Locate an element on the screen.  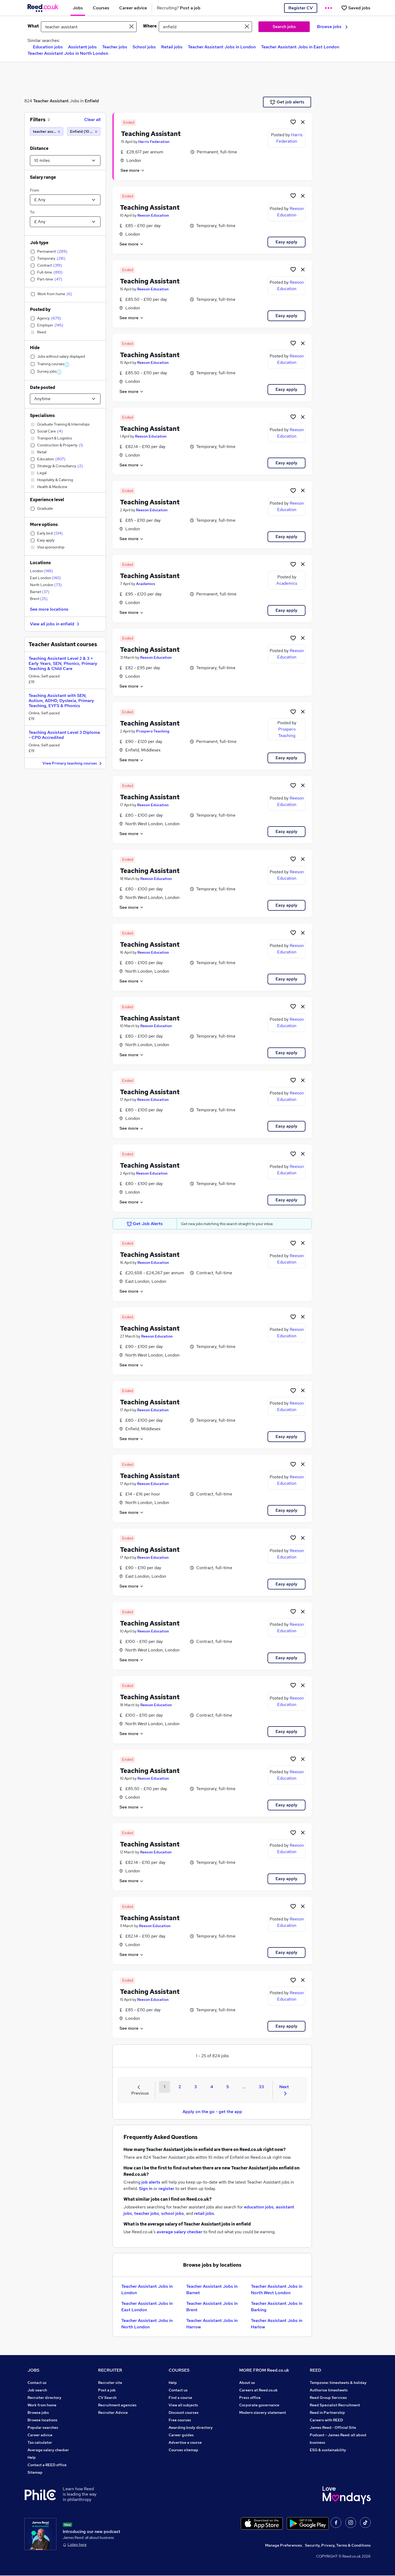
James Reed - Official Site is located at coordinates (333, 2427).